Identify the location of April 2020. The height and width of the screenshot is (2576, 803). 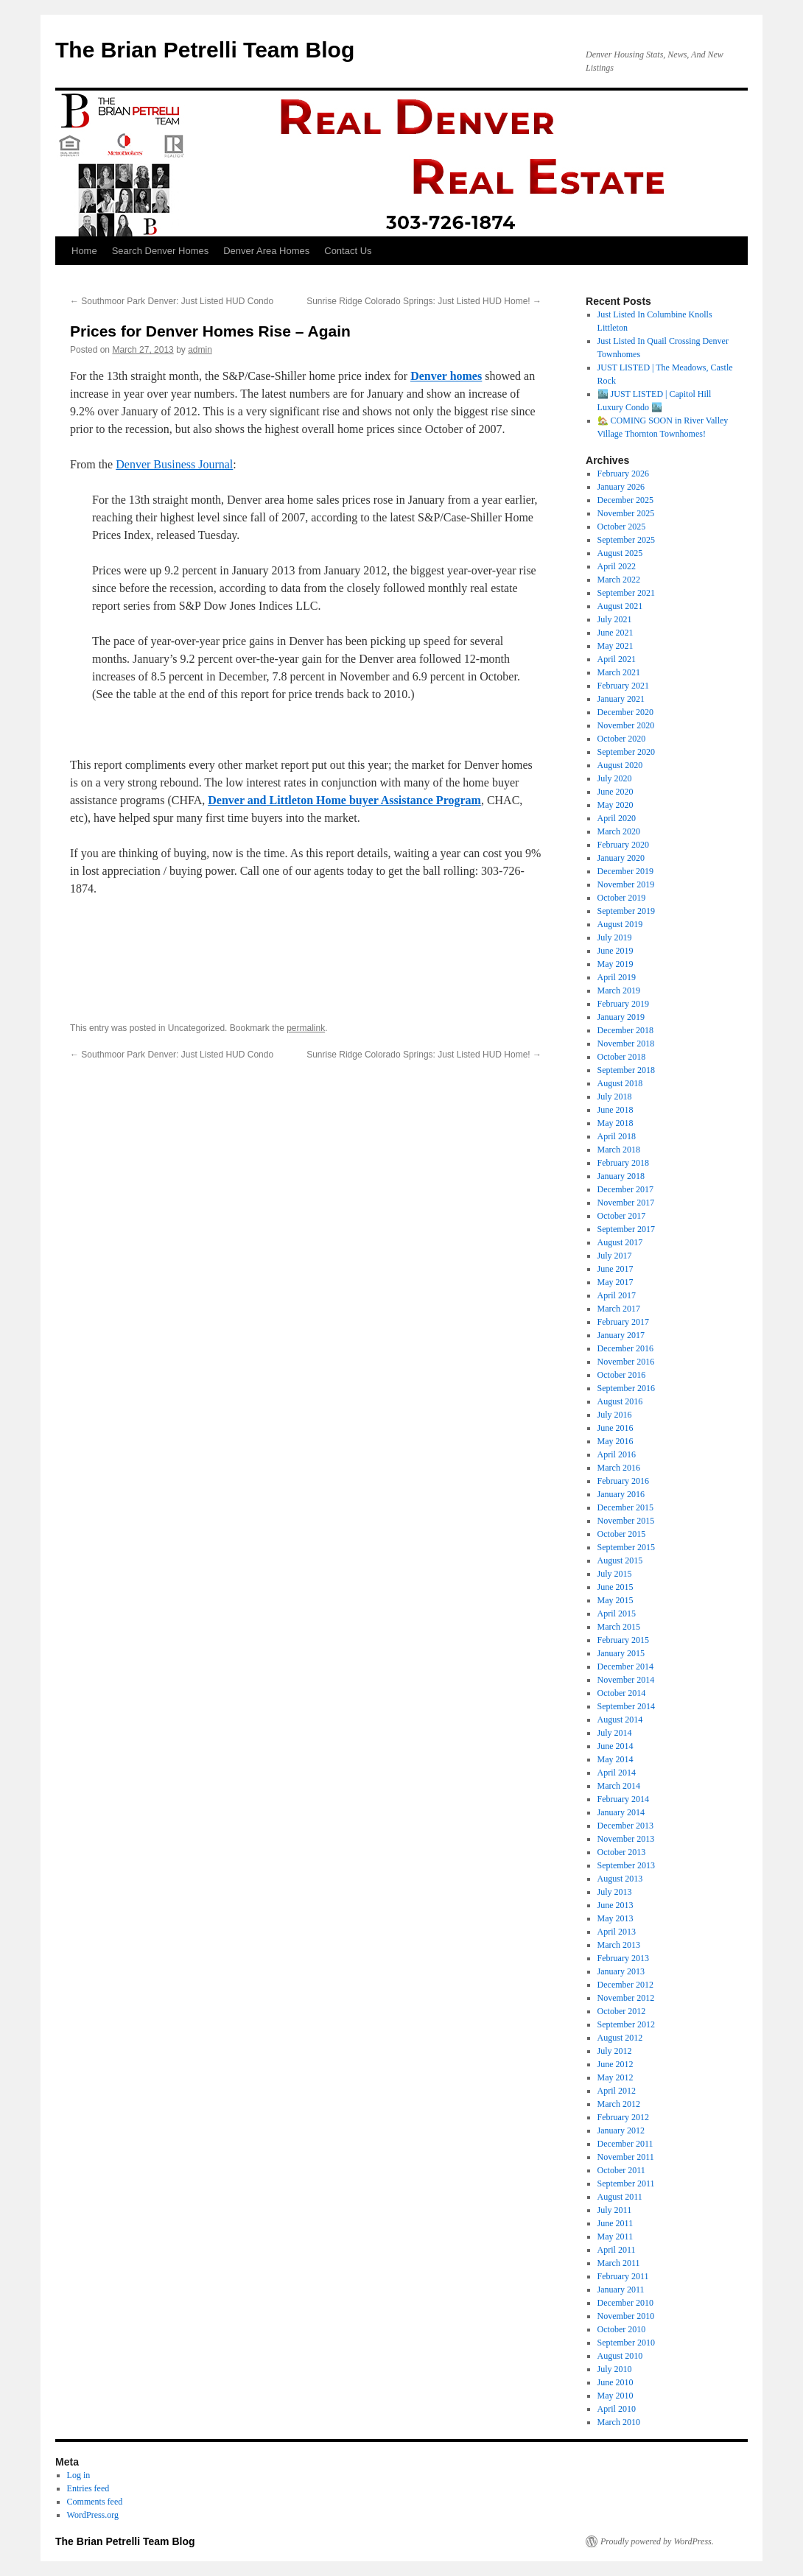
(616, 818).